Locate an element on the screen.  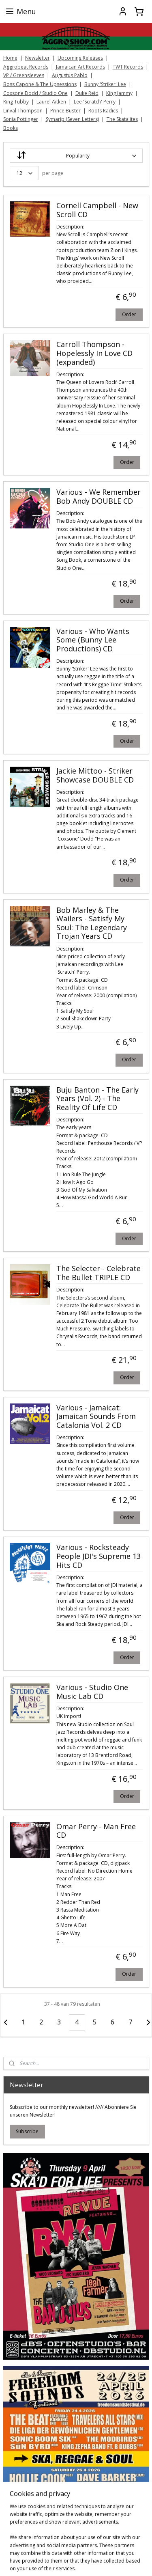
Cornell Campbell - New Scroll CD is located at coordinates (97, 210).